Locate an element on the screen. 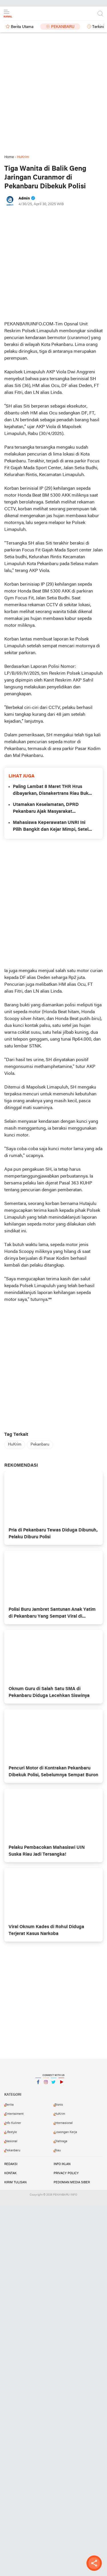 The width and height of the screenshot is (107, 2576). Utamakan Keselamatan, DPRD Pekanbaru Ajak Masyarakat Ramaikan Petang Megang is located at coordinates (46, 809).